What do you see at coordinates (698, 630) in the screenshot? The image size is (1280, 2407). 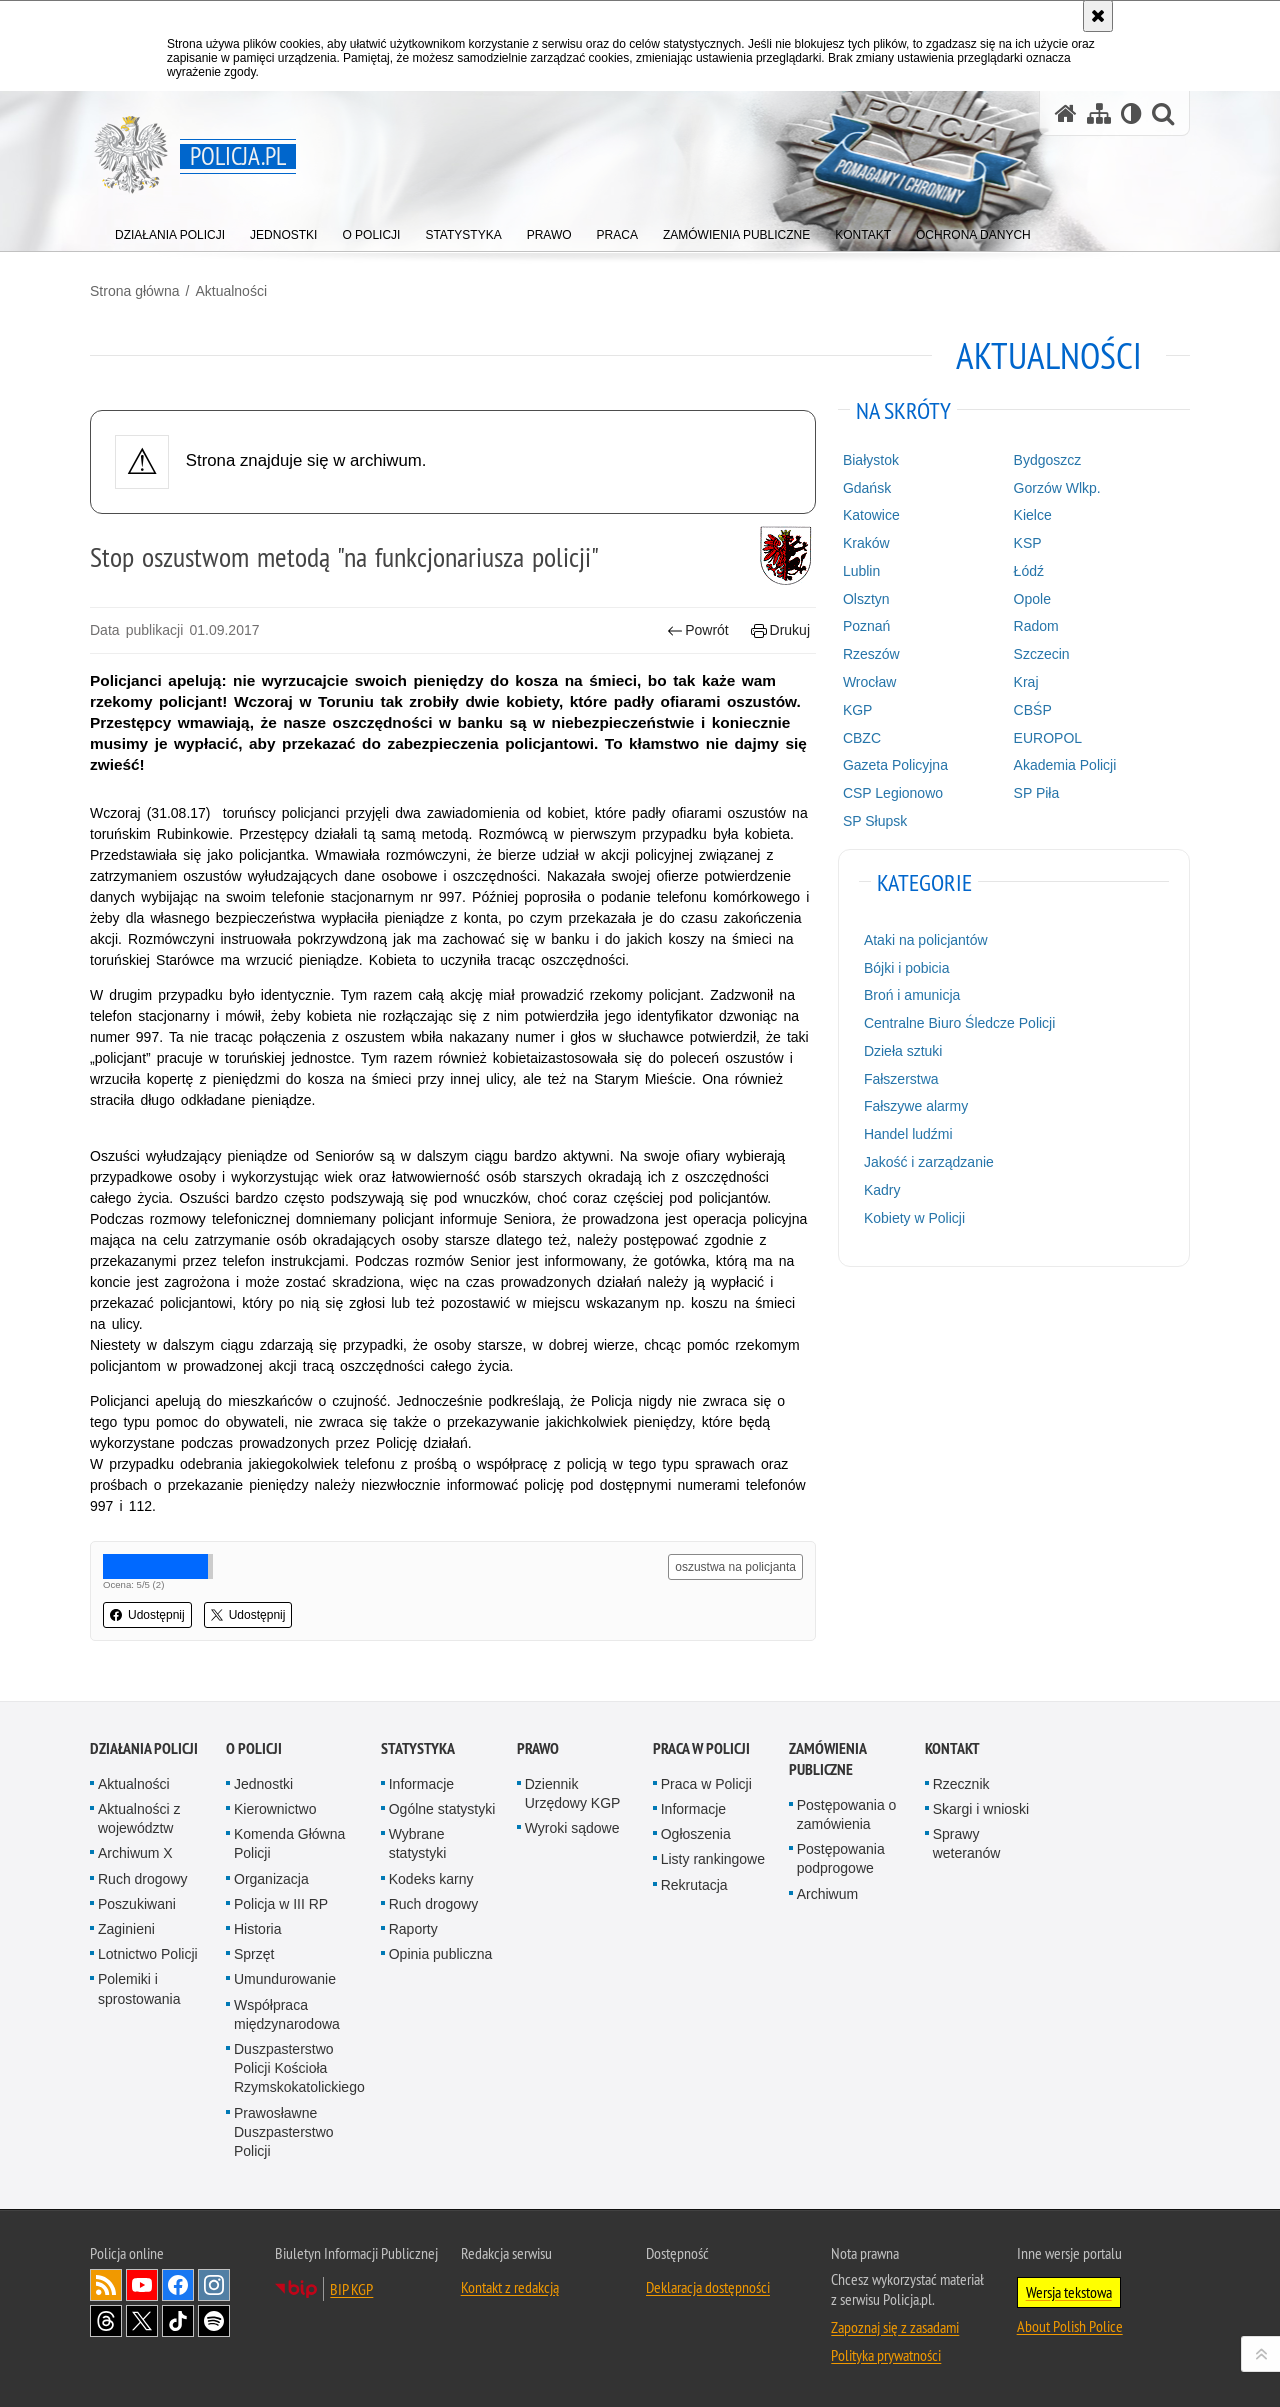 I see `Powrót` at bounding box center [698, 630].